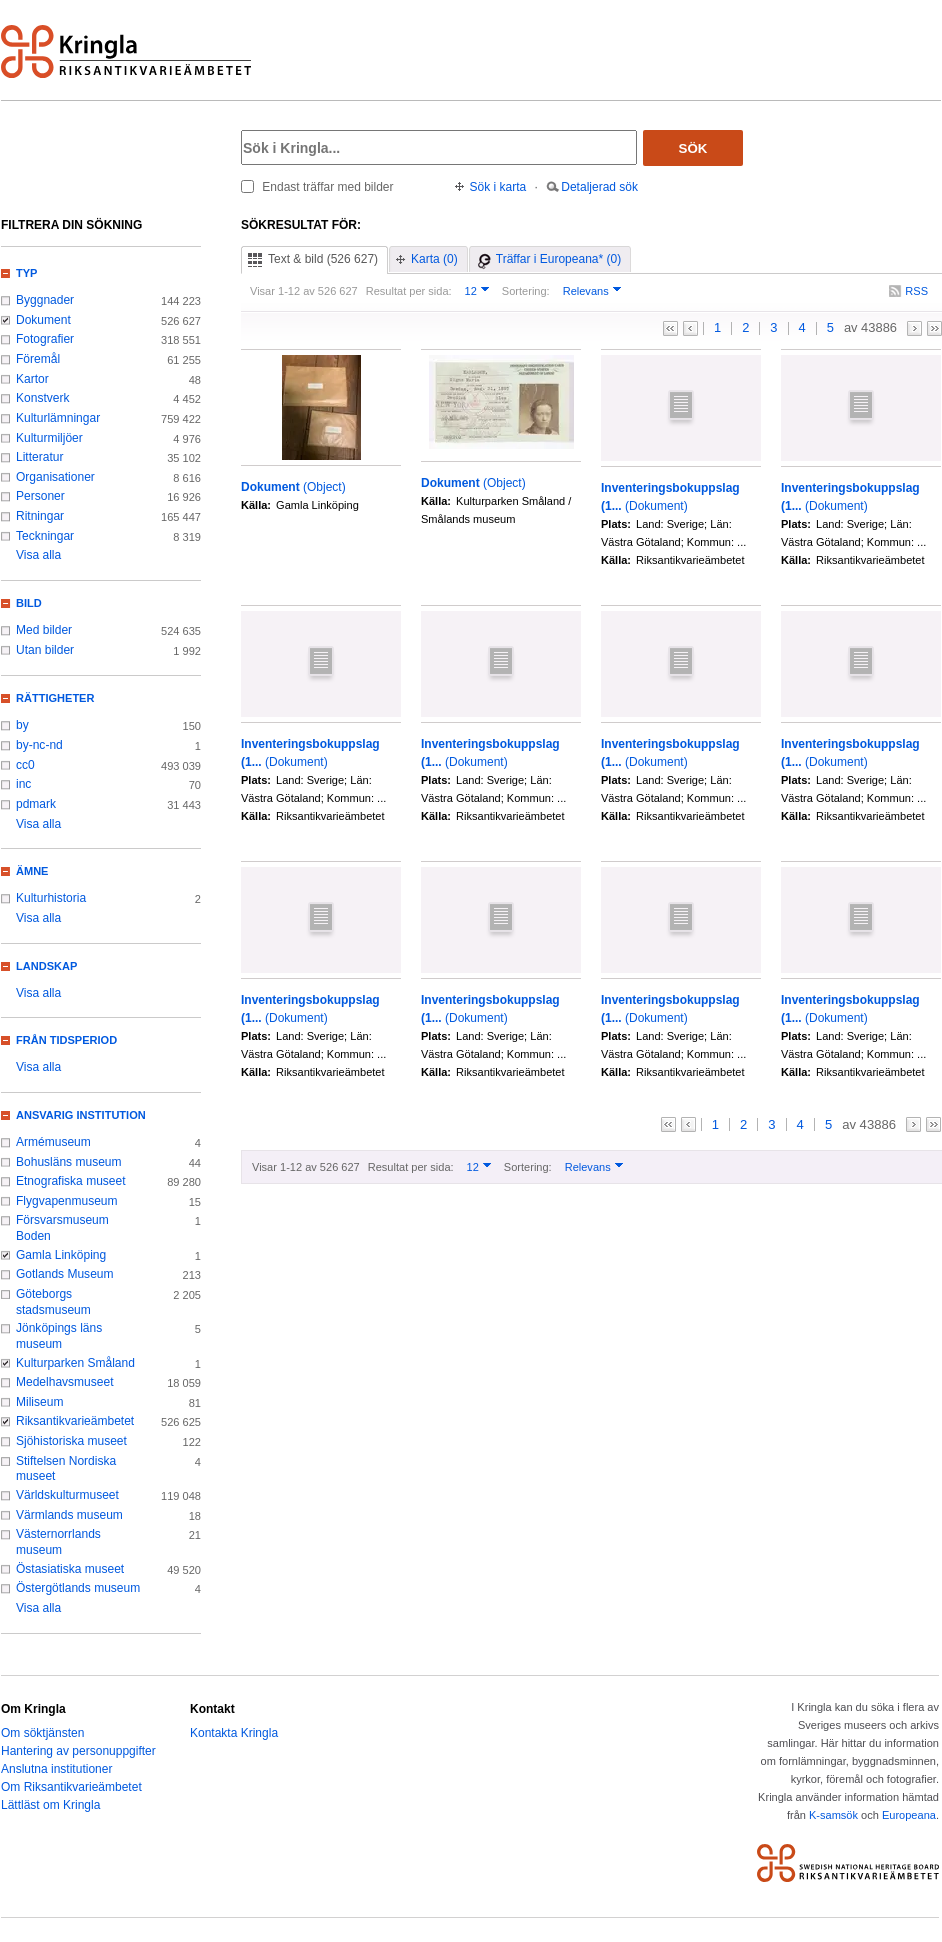  I want to click on Kulturhistoria, so click(51, 898).